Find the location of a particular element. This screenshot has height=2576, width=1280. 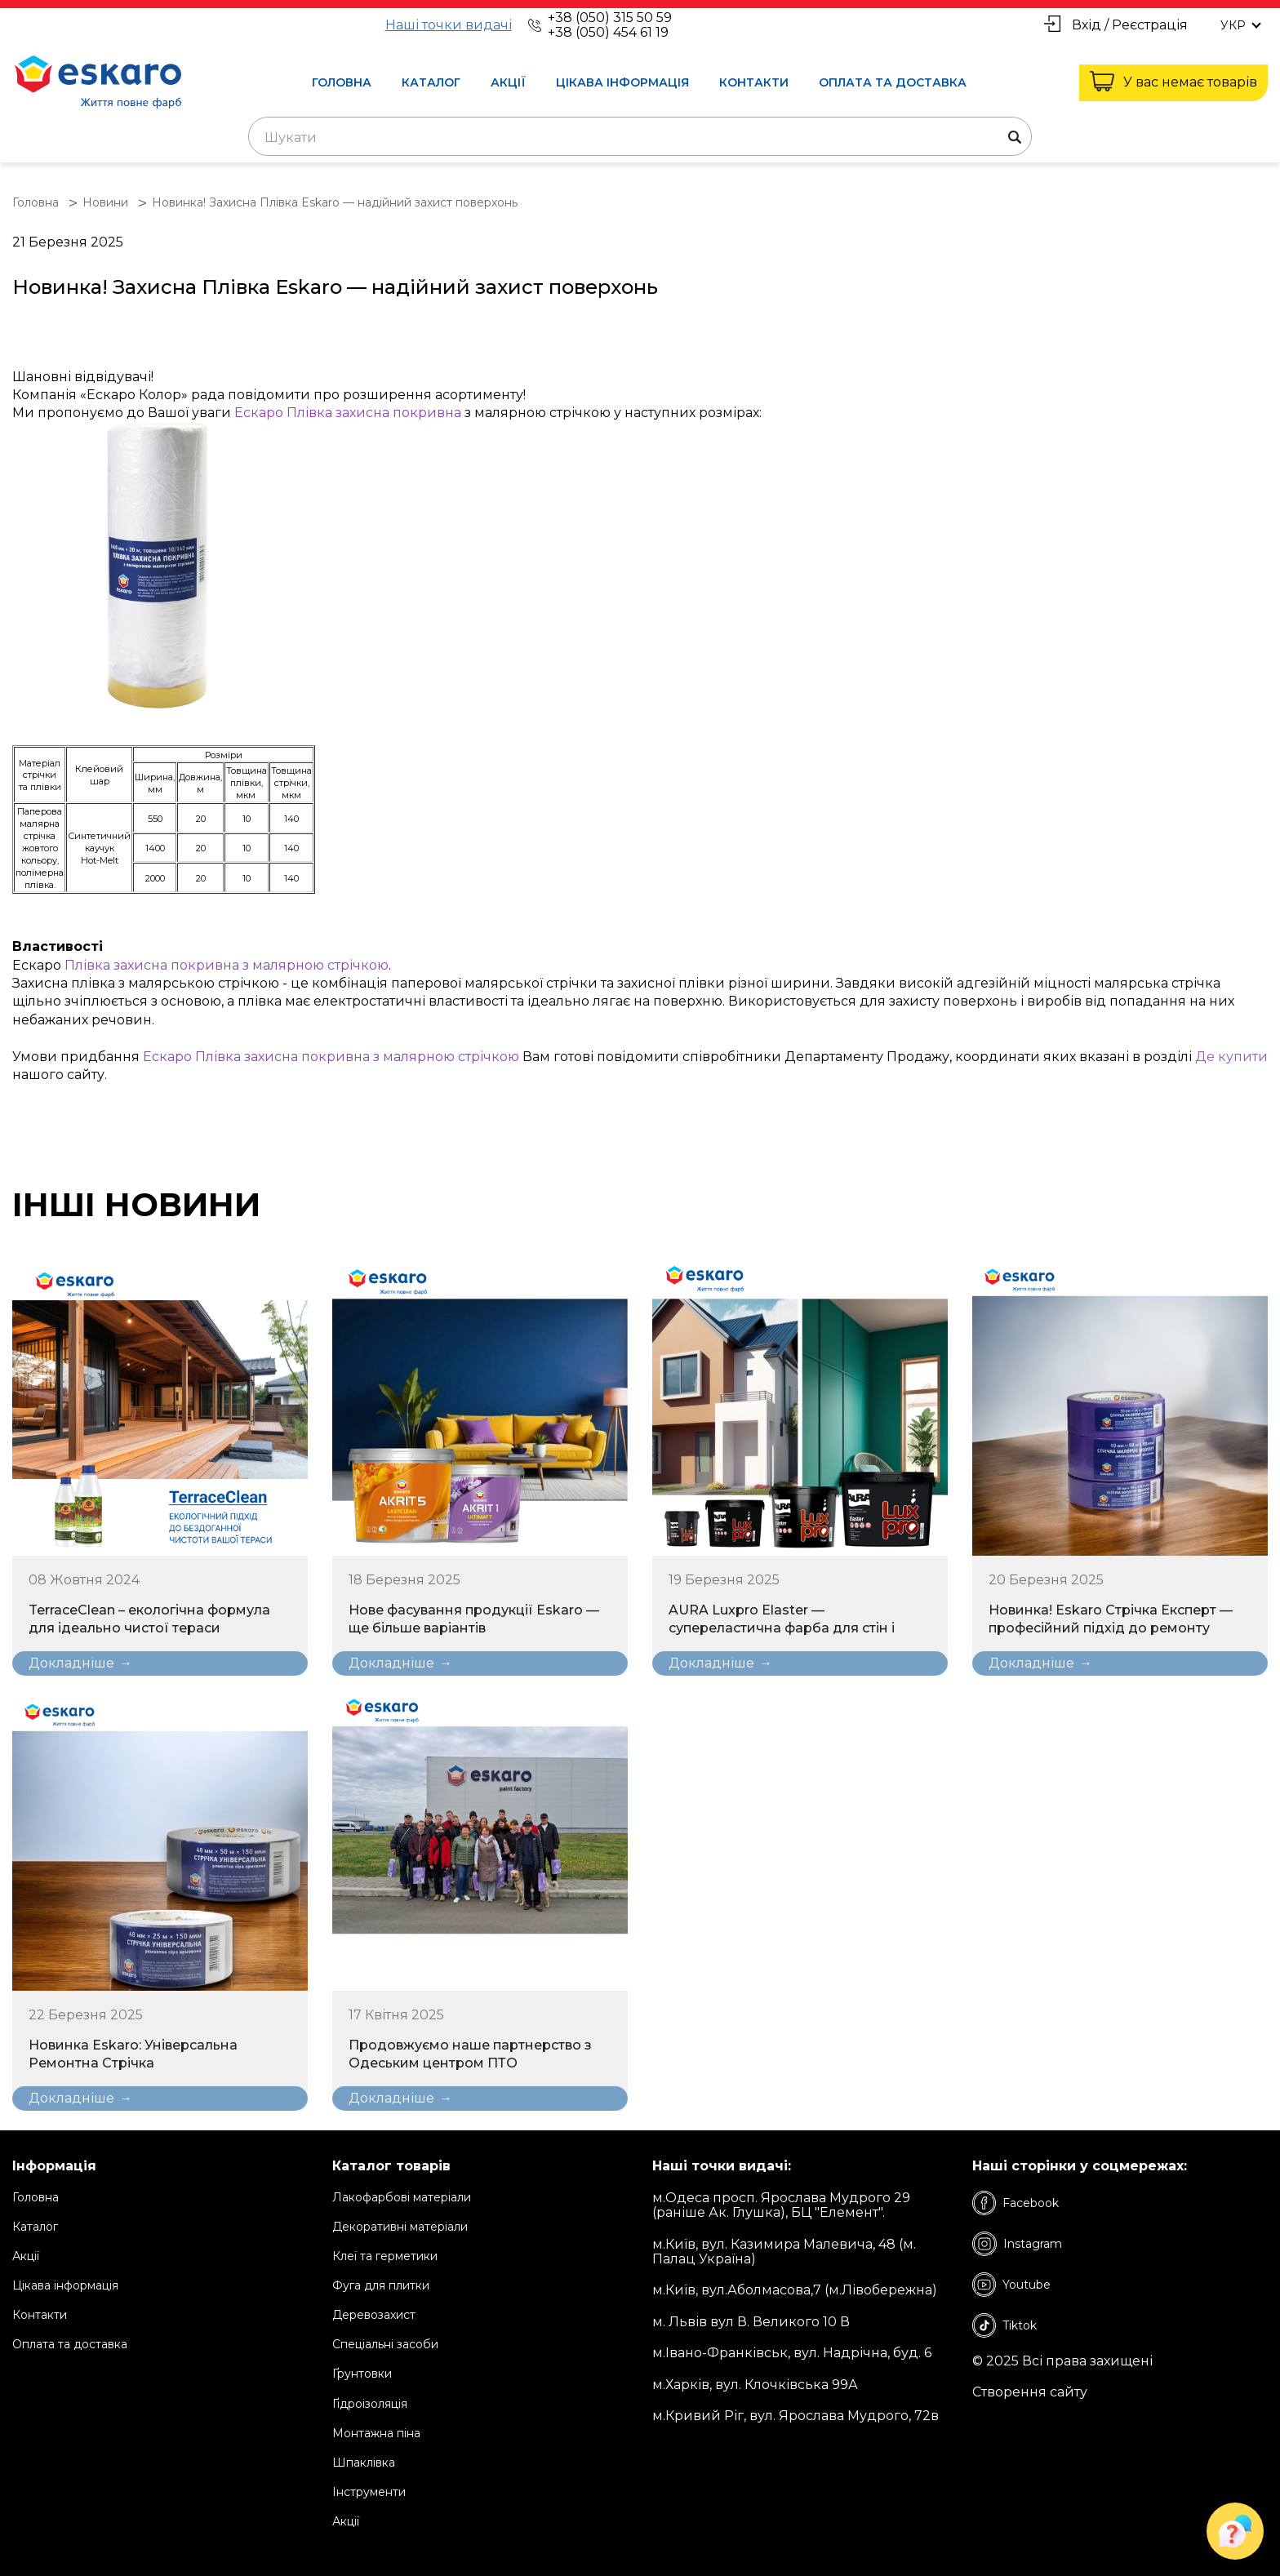

Спеціальні засоби is located at coordinates (385, 2344).